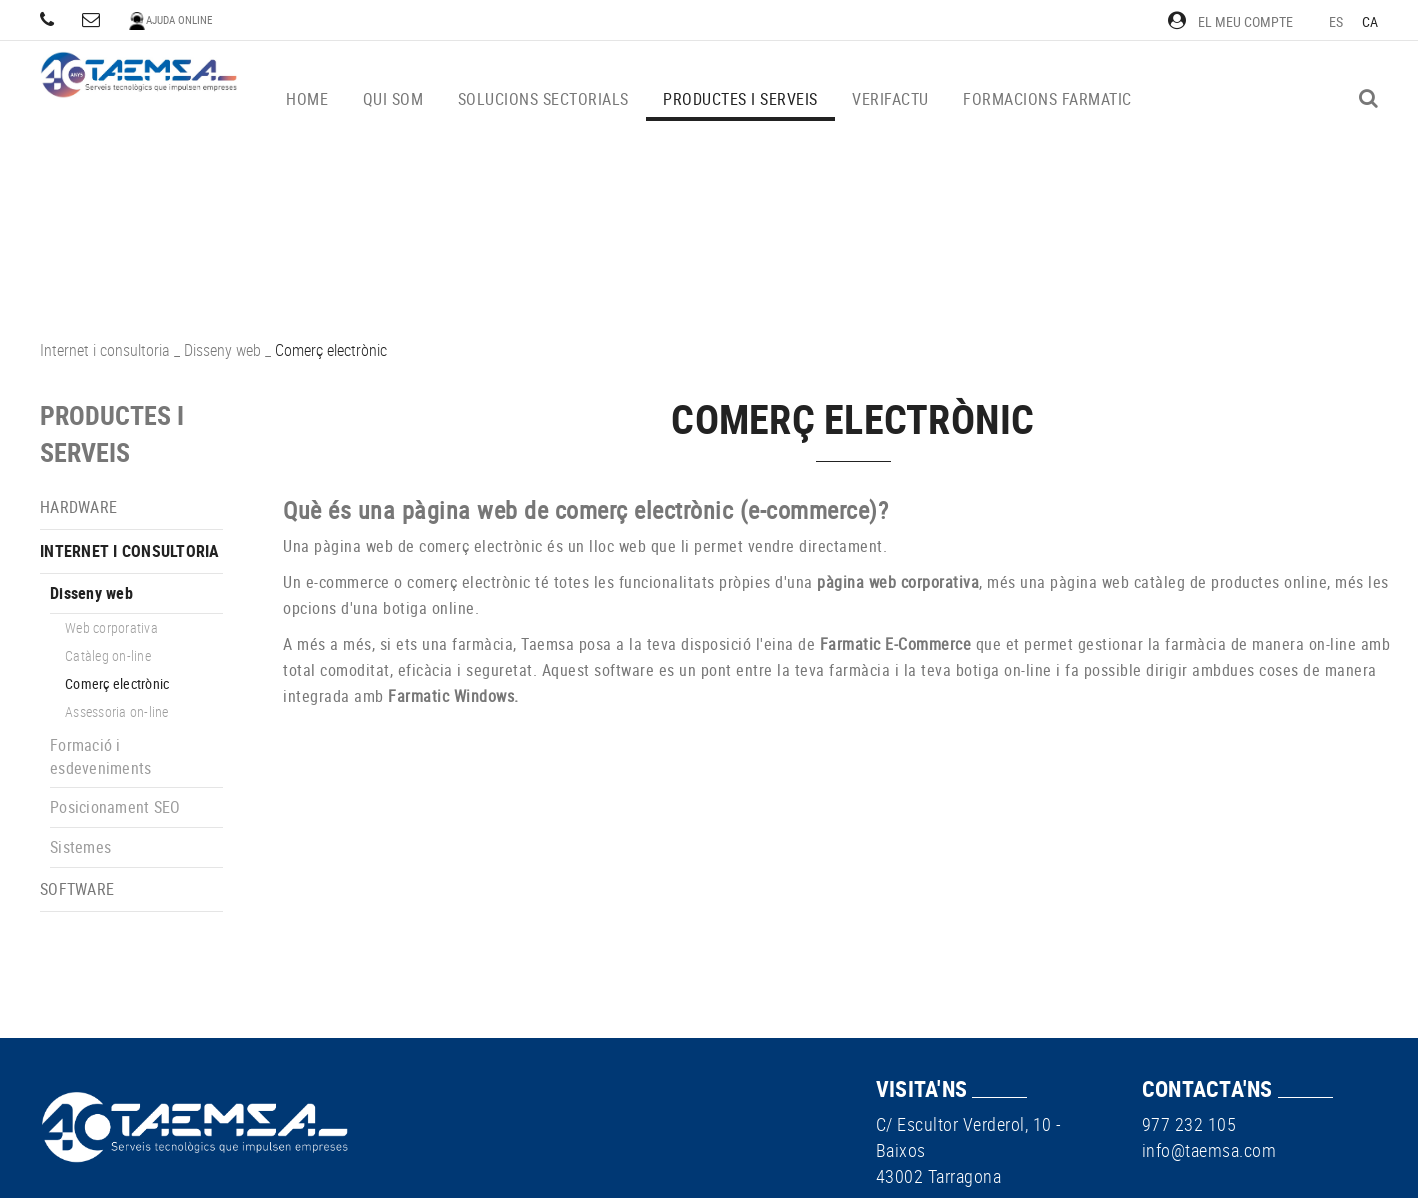 The height and width of the screenshot is (1198, 1418). What do you see at coordinates (1370, 21) in the screenshot?
I see `CA` at bounding box center [1370, 21].